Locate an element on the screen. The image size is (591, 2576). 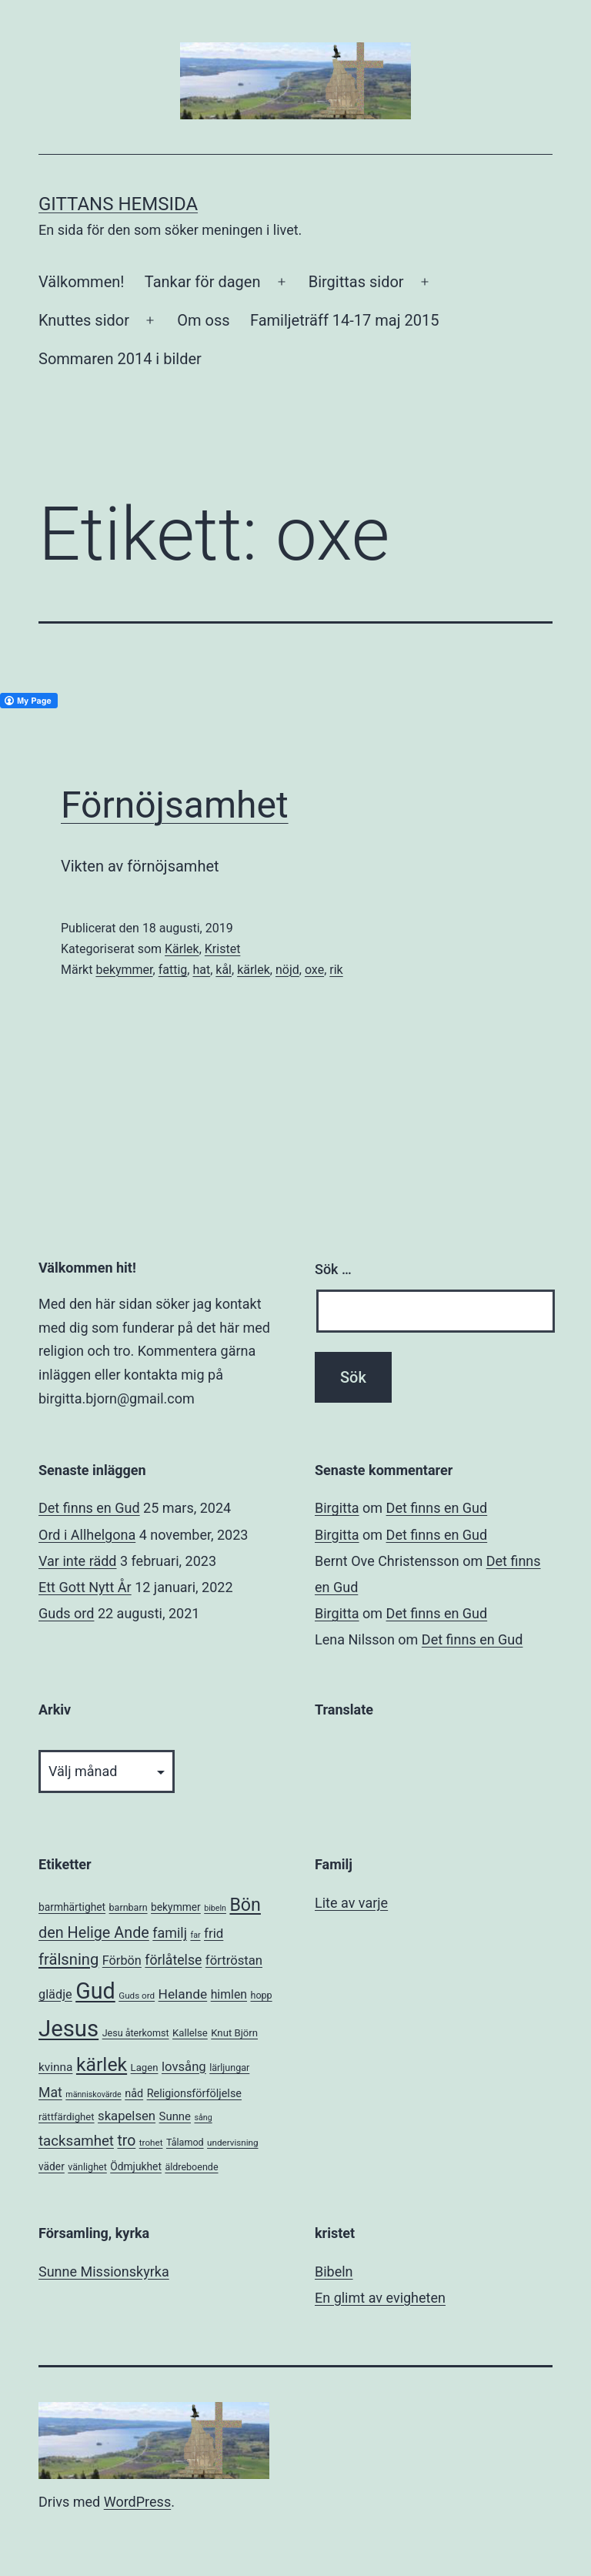
barnbarn [barnbarn (6 objekt)] is located at coordinates (128, 1907).